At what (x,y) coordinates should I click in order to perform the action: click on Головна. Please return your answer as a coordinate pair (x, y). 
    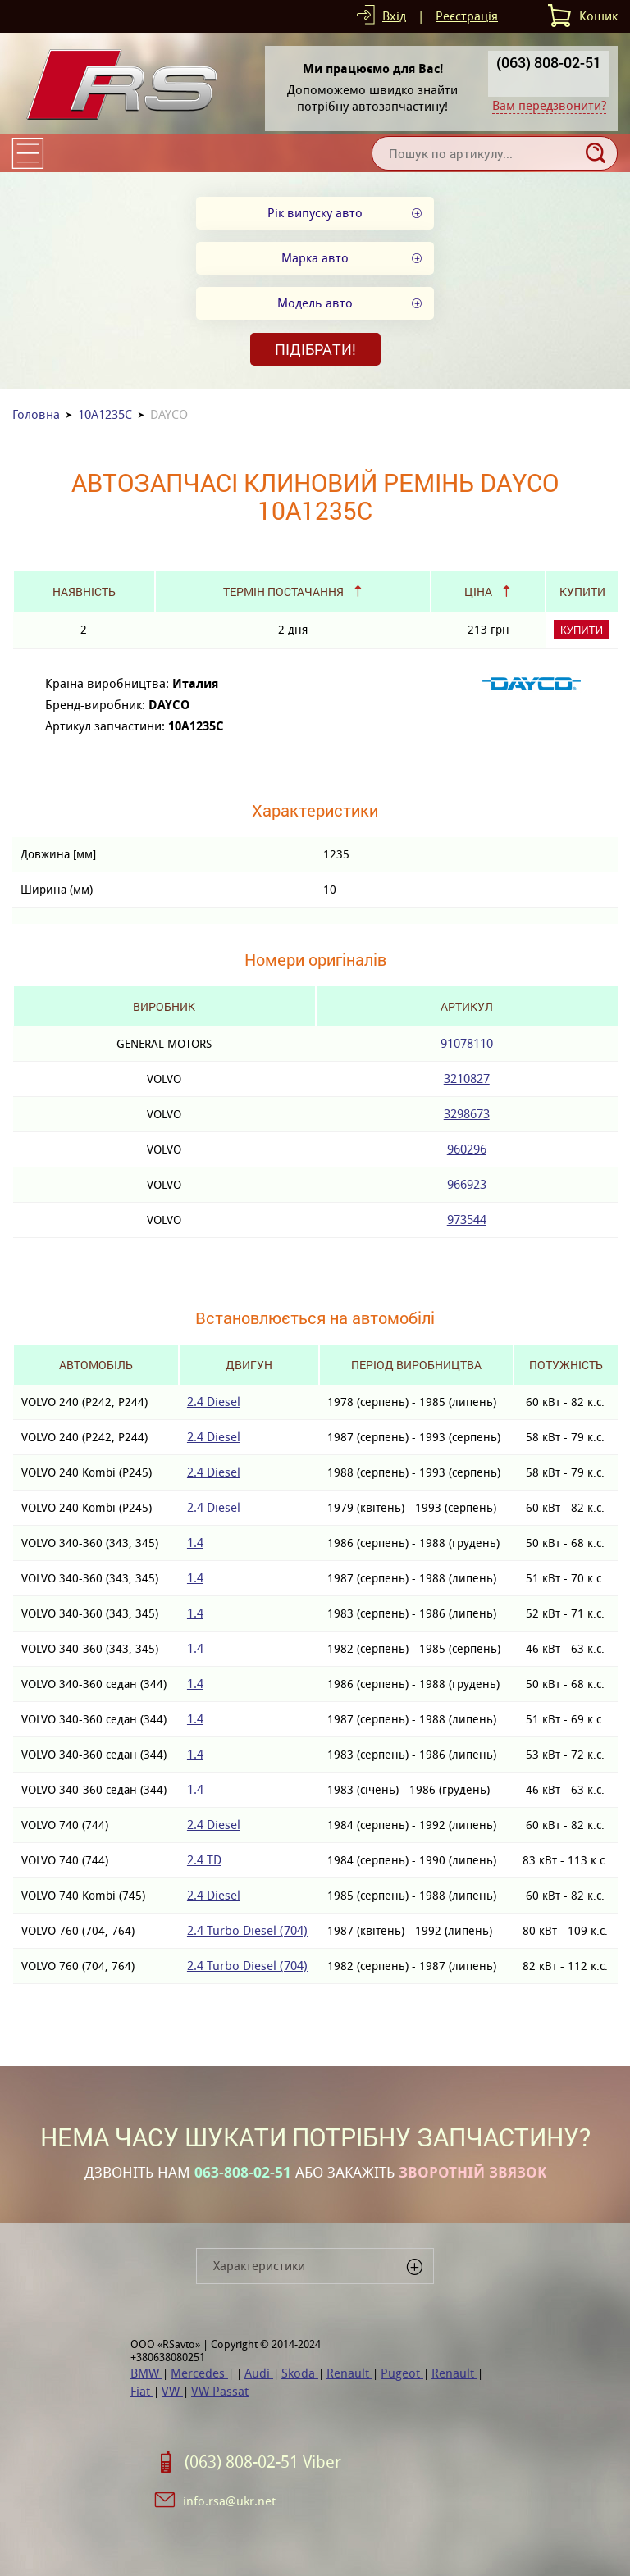
    Looking at the image, I should click on (36, 414).